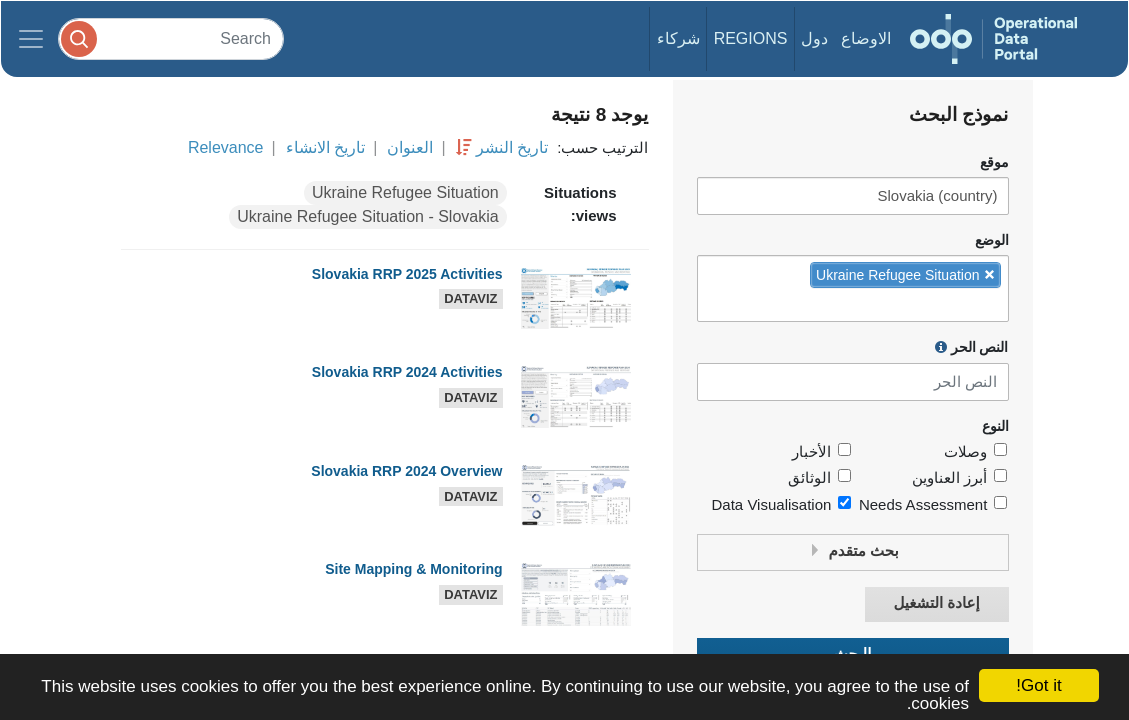 This screenshot has width=1129, height=720. Describe the element at coordinates (410, 147) in the screenshot. I see `العنوان` at that location.